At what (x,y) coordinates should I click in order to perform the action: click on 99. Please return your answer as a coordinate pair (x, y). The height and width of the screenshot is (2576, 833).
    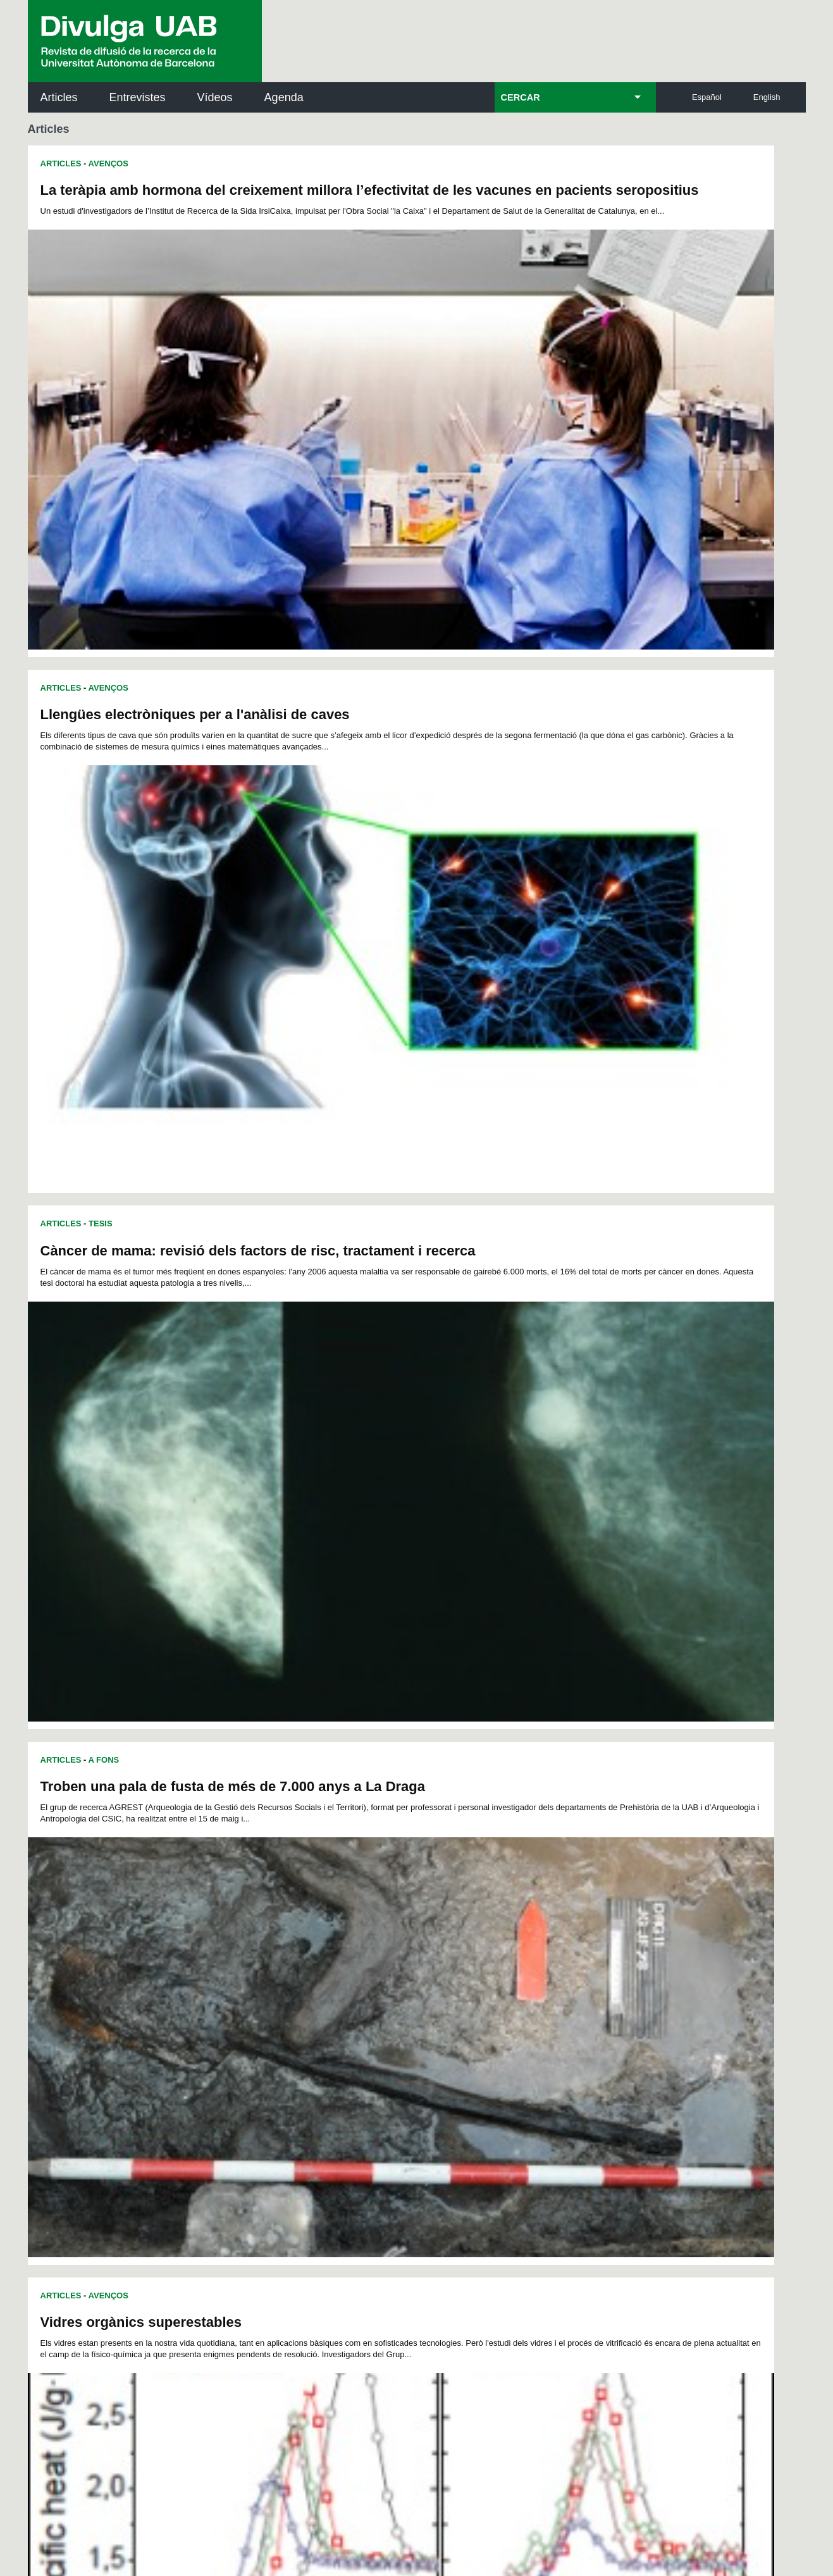
    Looking at the image, I should click on (301, 1954).